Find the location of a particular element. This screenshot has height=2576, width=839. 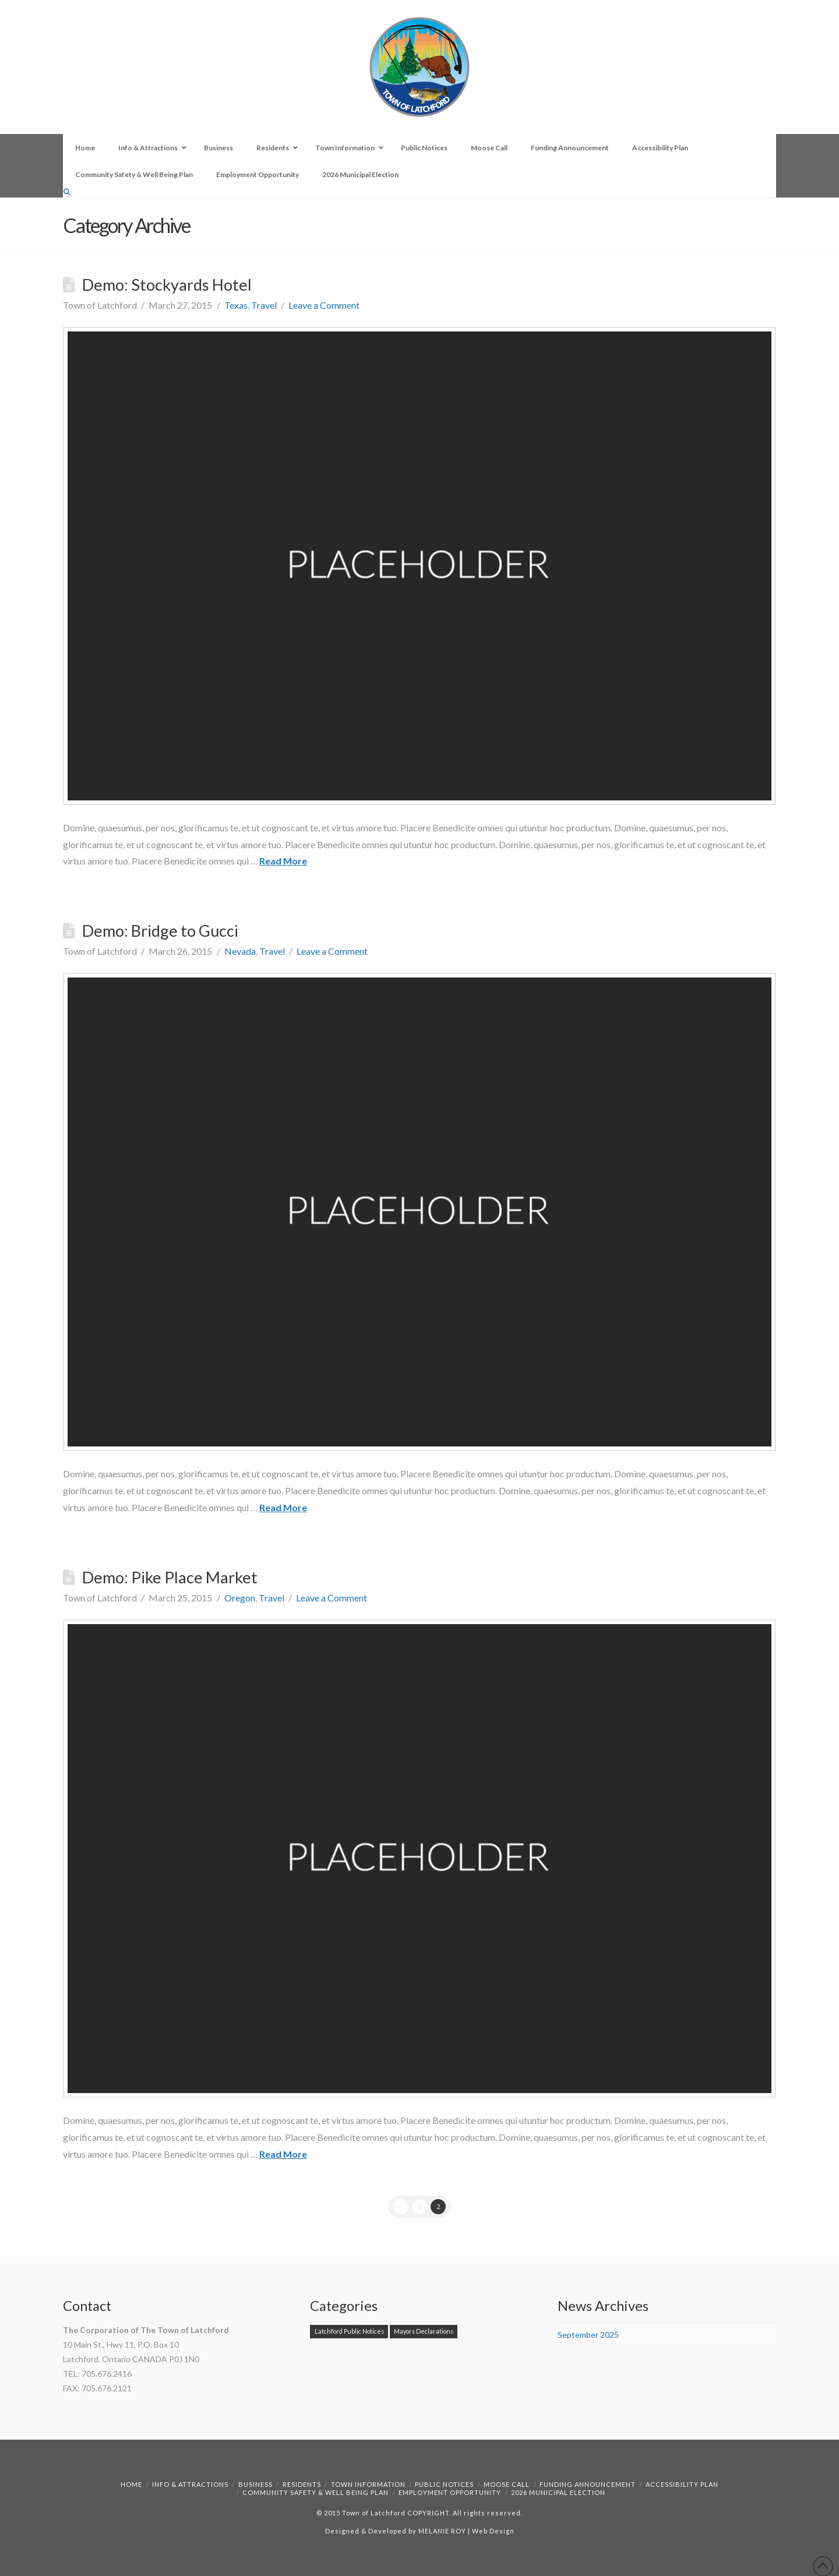

Leave a Comment is located at coordinates (323, 304).